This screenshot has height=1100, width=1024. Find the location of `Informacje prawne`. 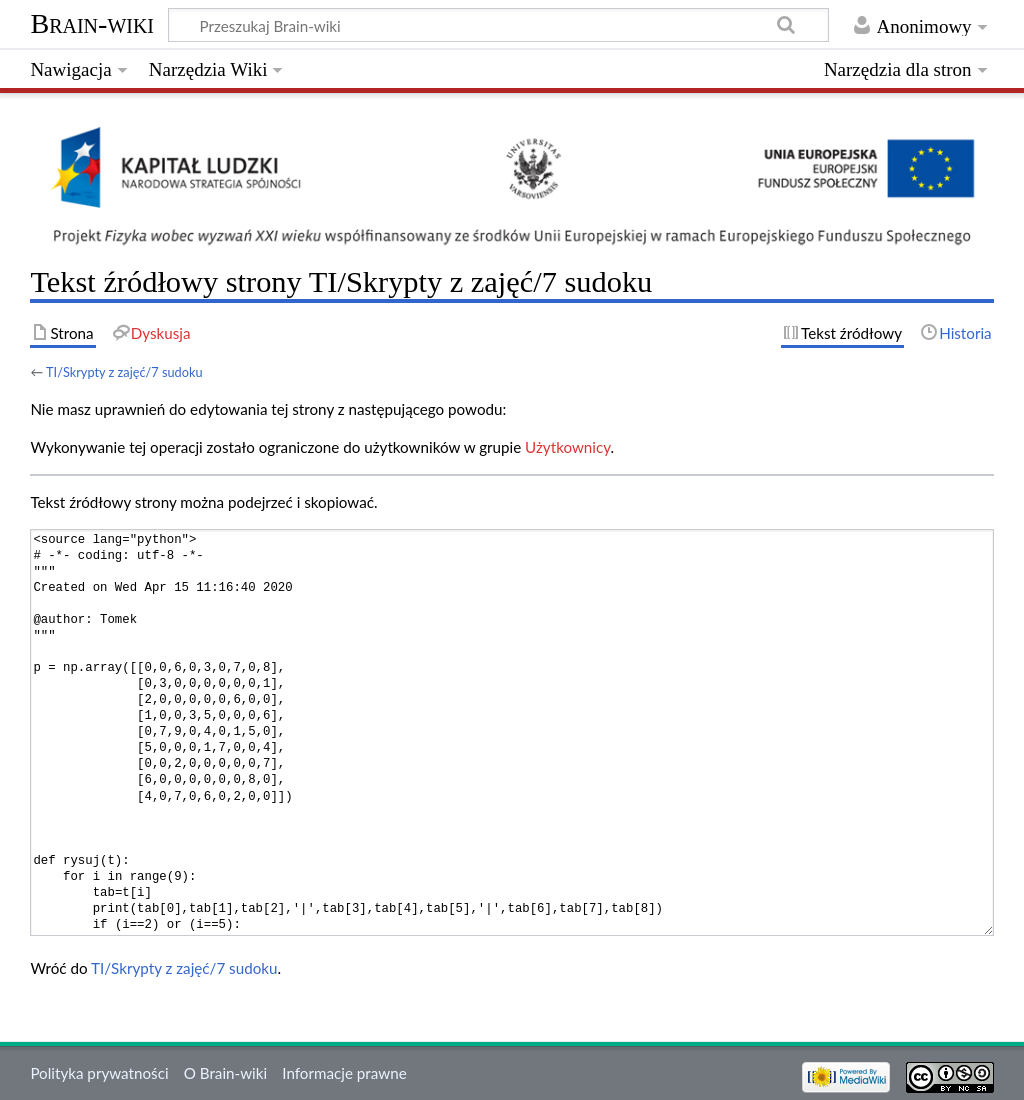

Informacje prawne is located at coordinates (344, 1073).